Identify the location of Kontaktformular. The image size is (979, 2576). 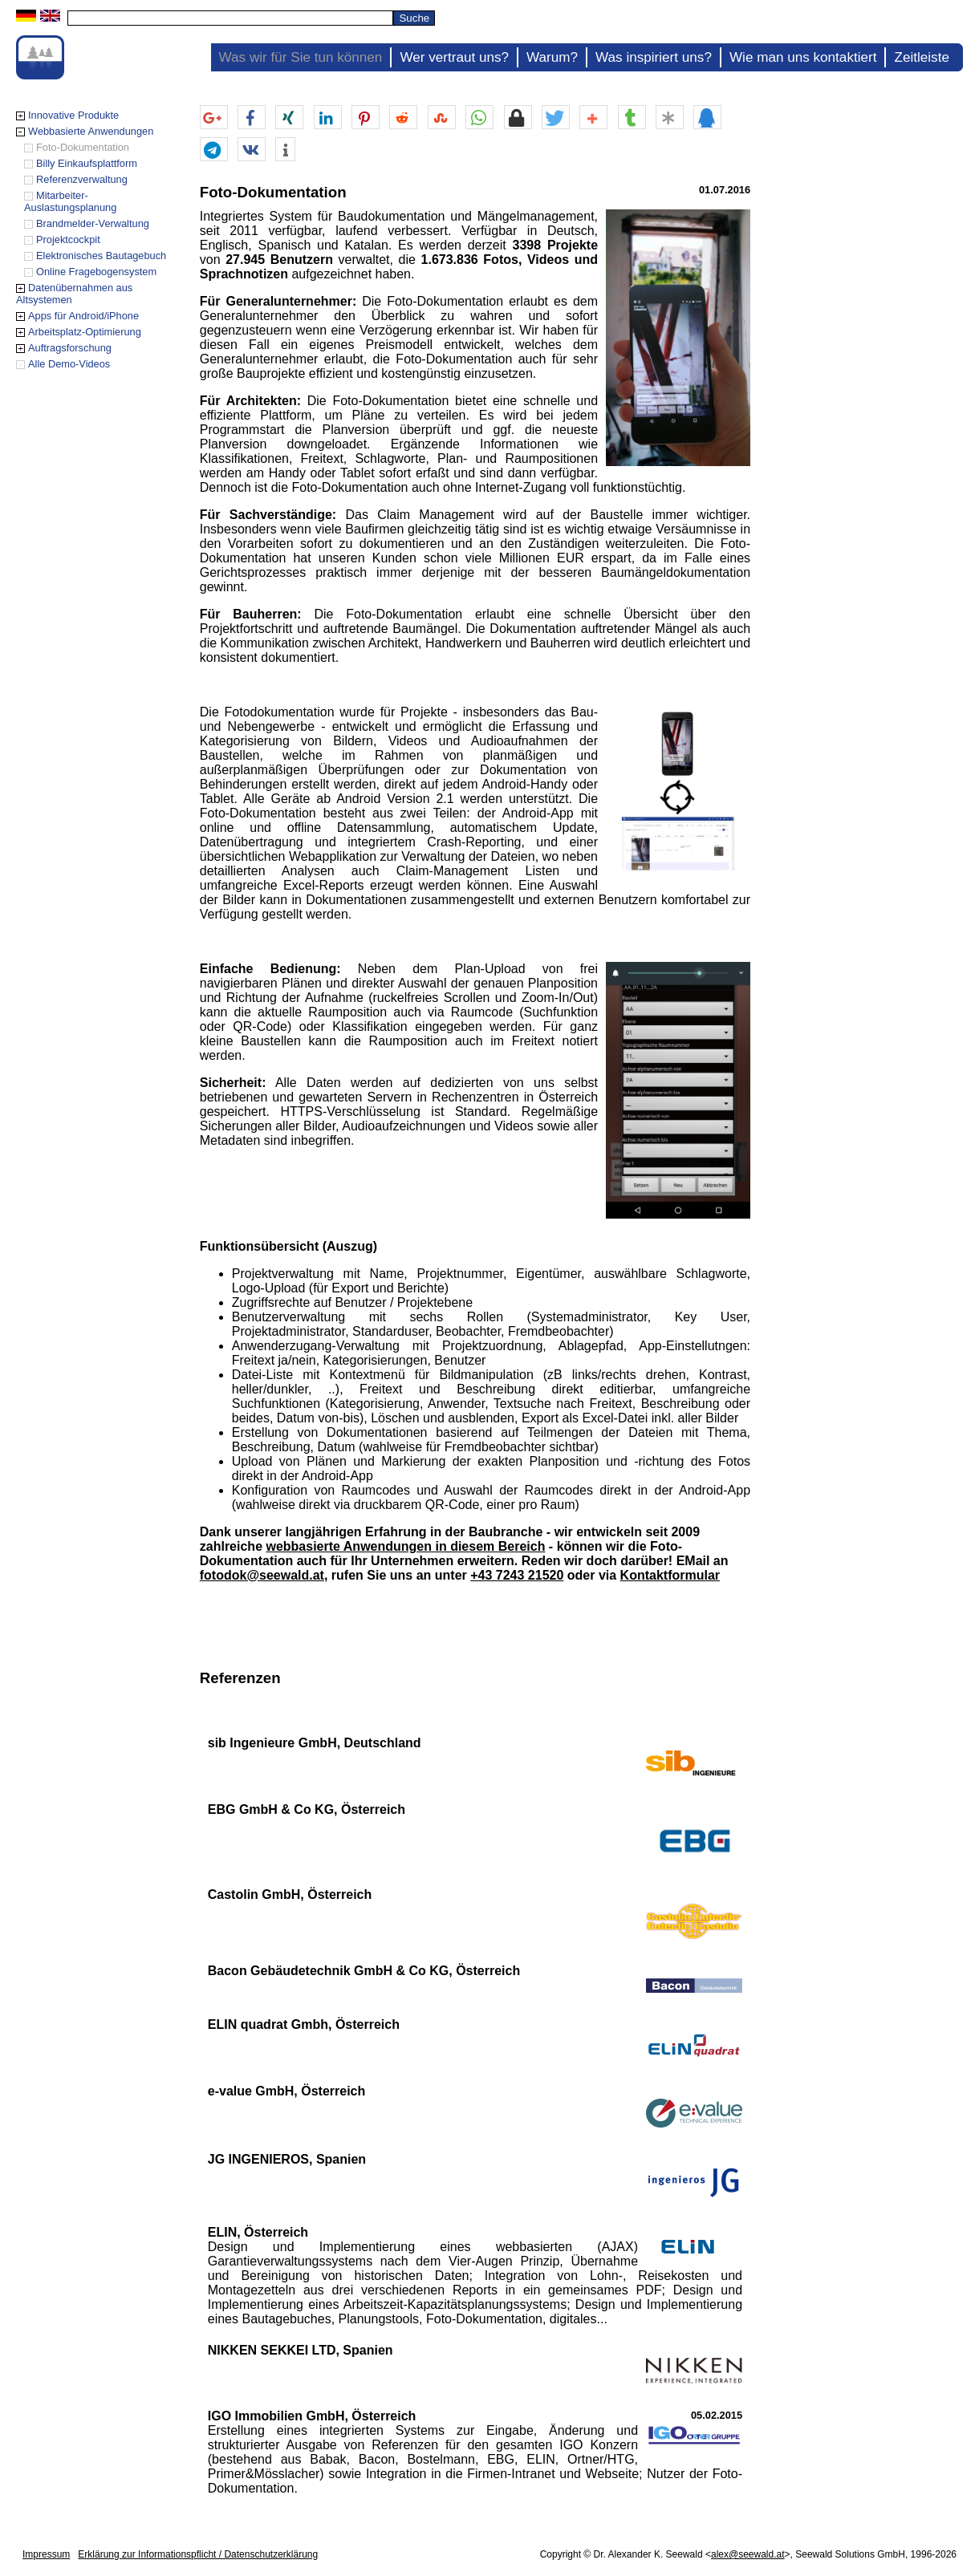
(670, 1575).